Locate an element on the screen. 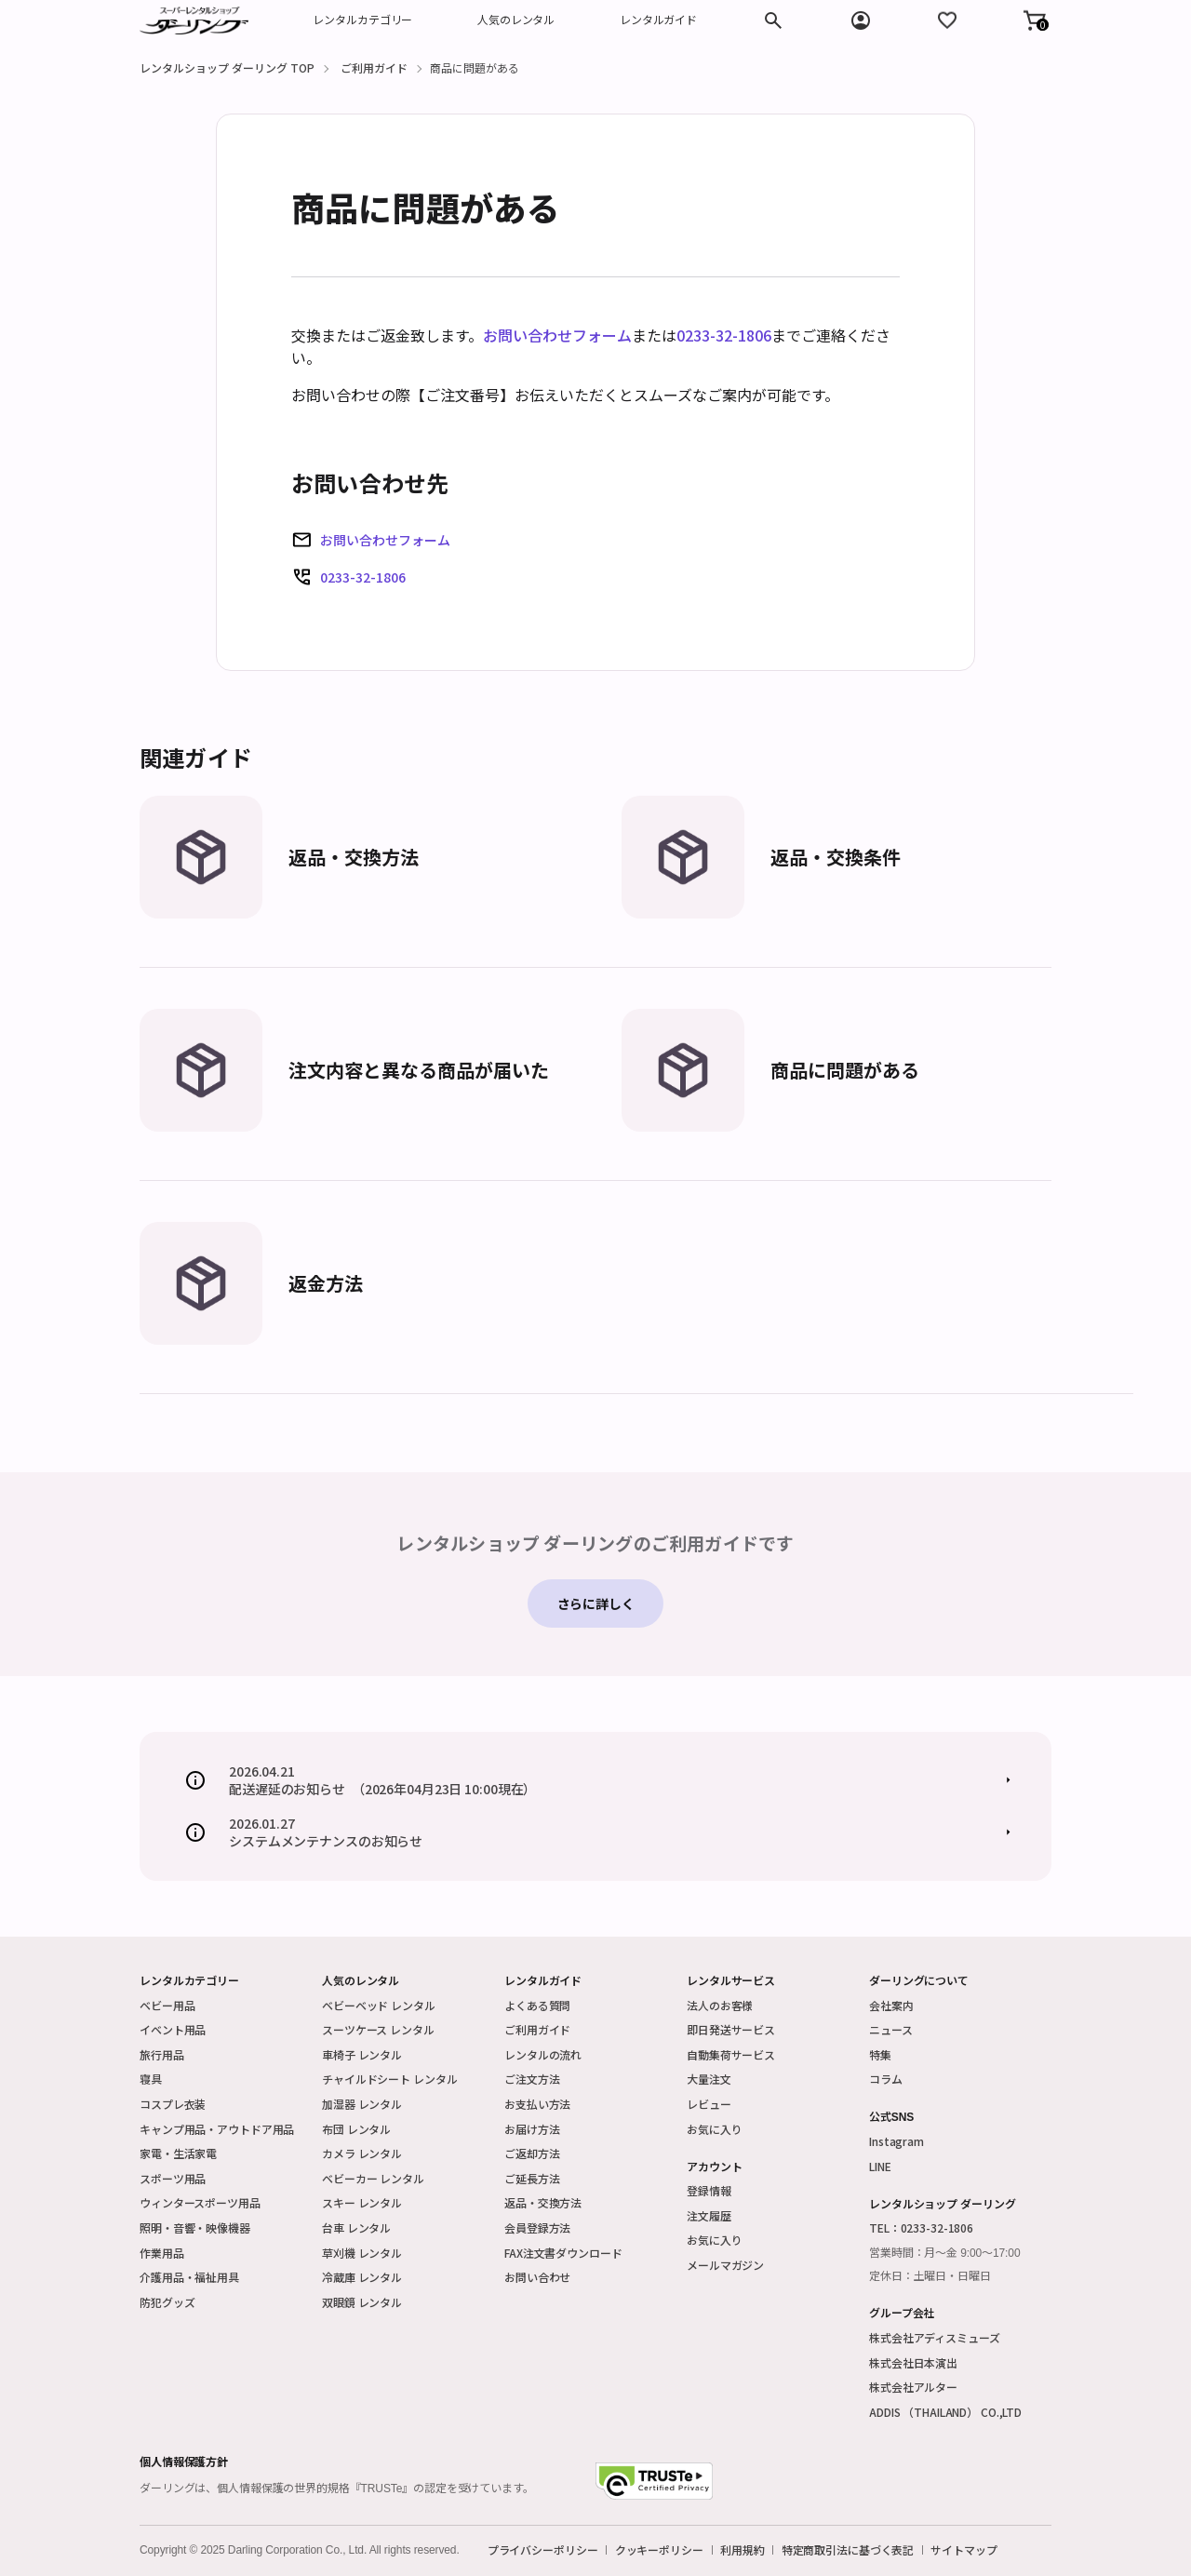 The image size is (1191, 2576). 双眼鏡 レンタル is located at coordinates (362, 2302).